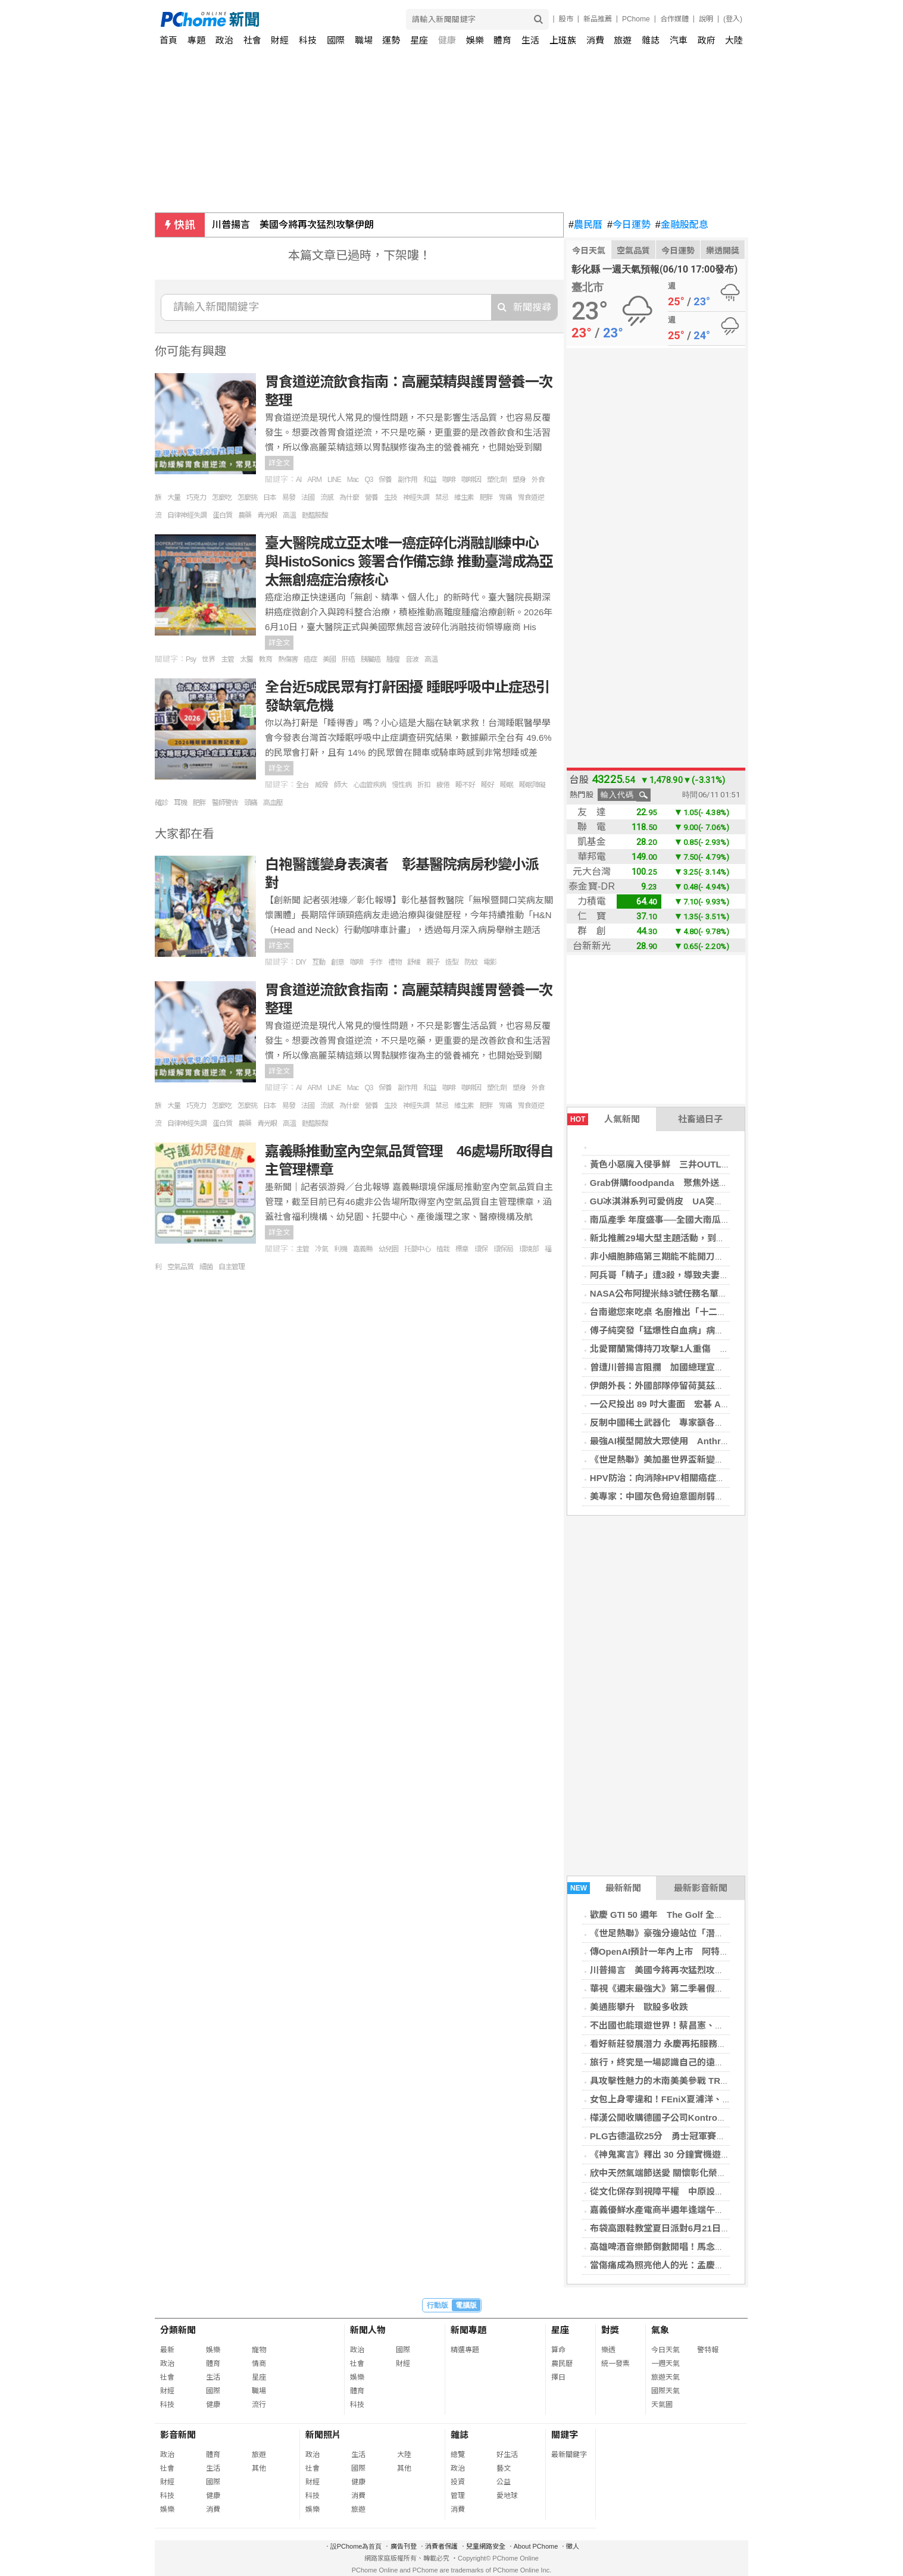 Image resolution: width=903 pixels, height=2576 pixels. Describe the element at coordinates (595, 40) in the screenshot. I see `消費` at that location.